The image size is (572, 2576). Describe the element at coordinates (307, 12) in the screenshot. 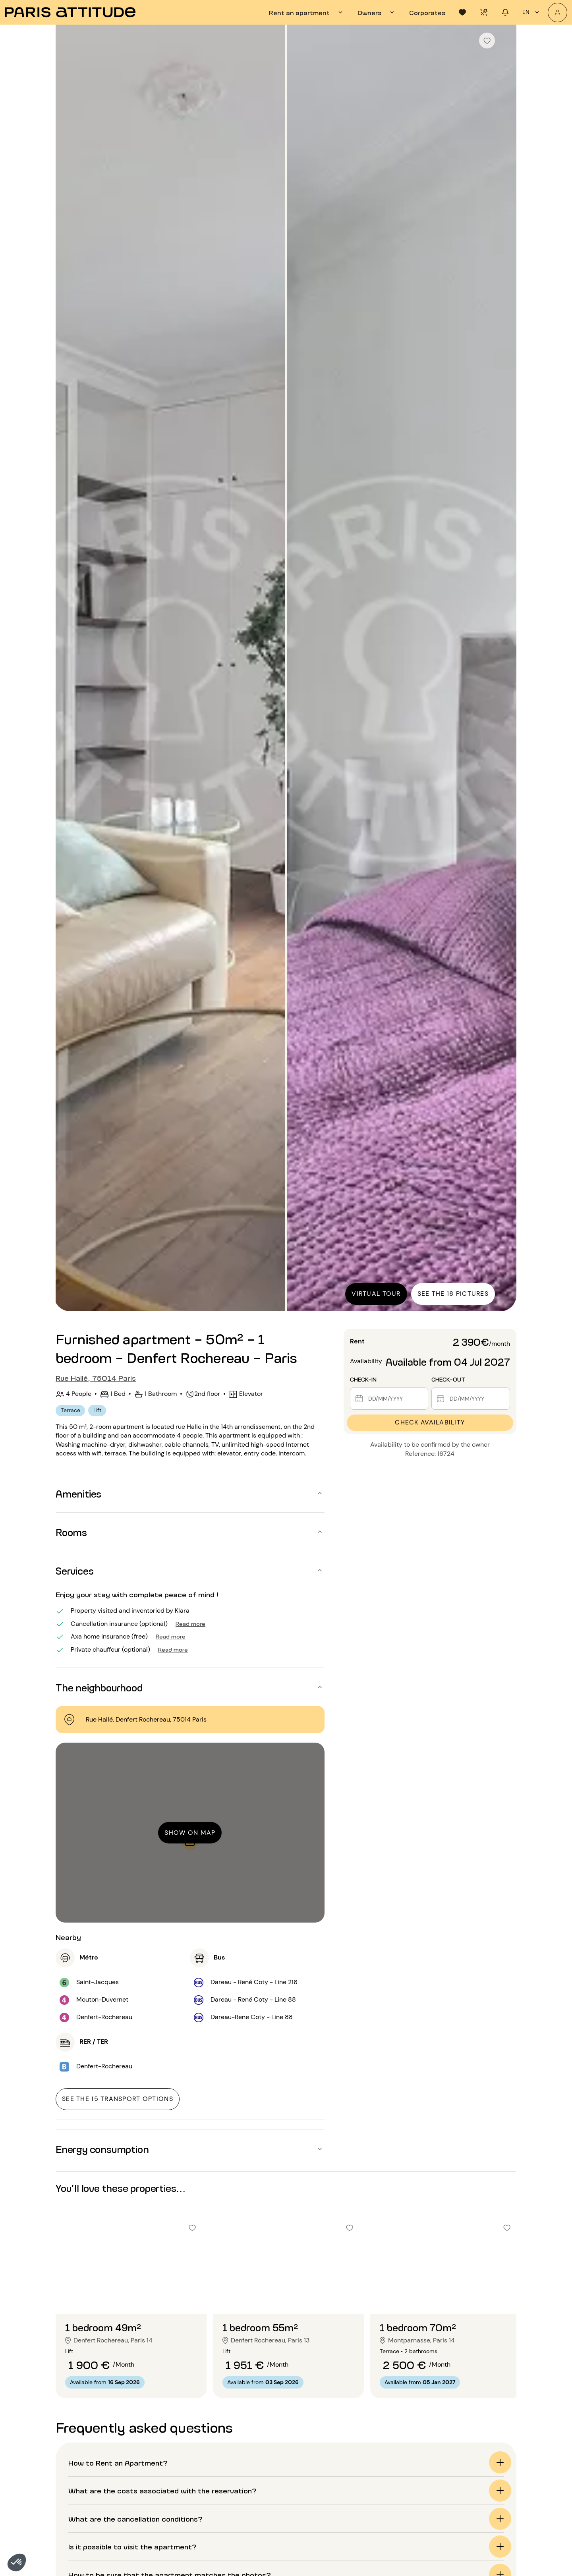

I see `[tab]` at that location.